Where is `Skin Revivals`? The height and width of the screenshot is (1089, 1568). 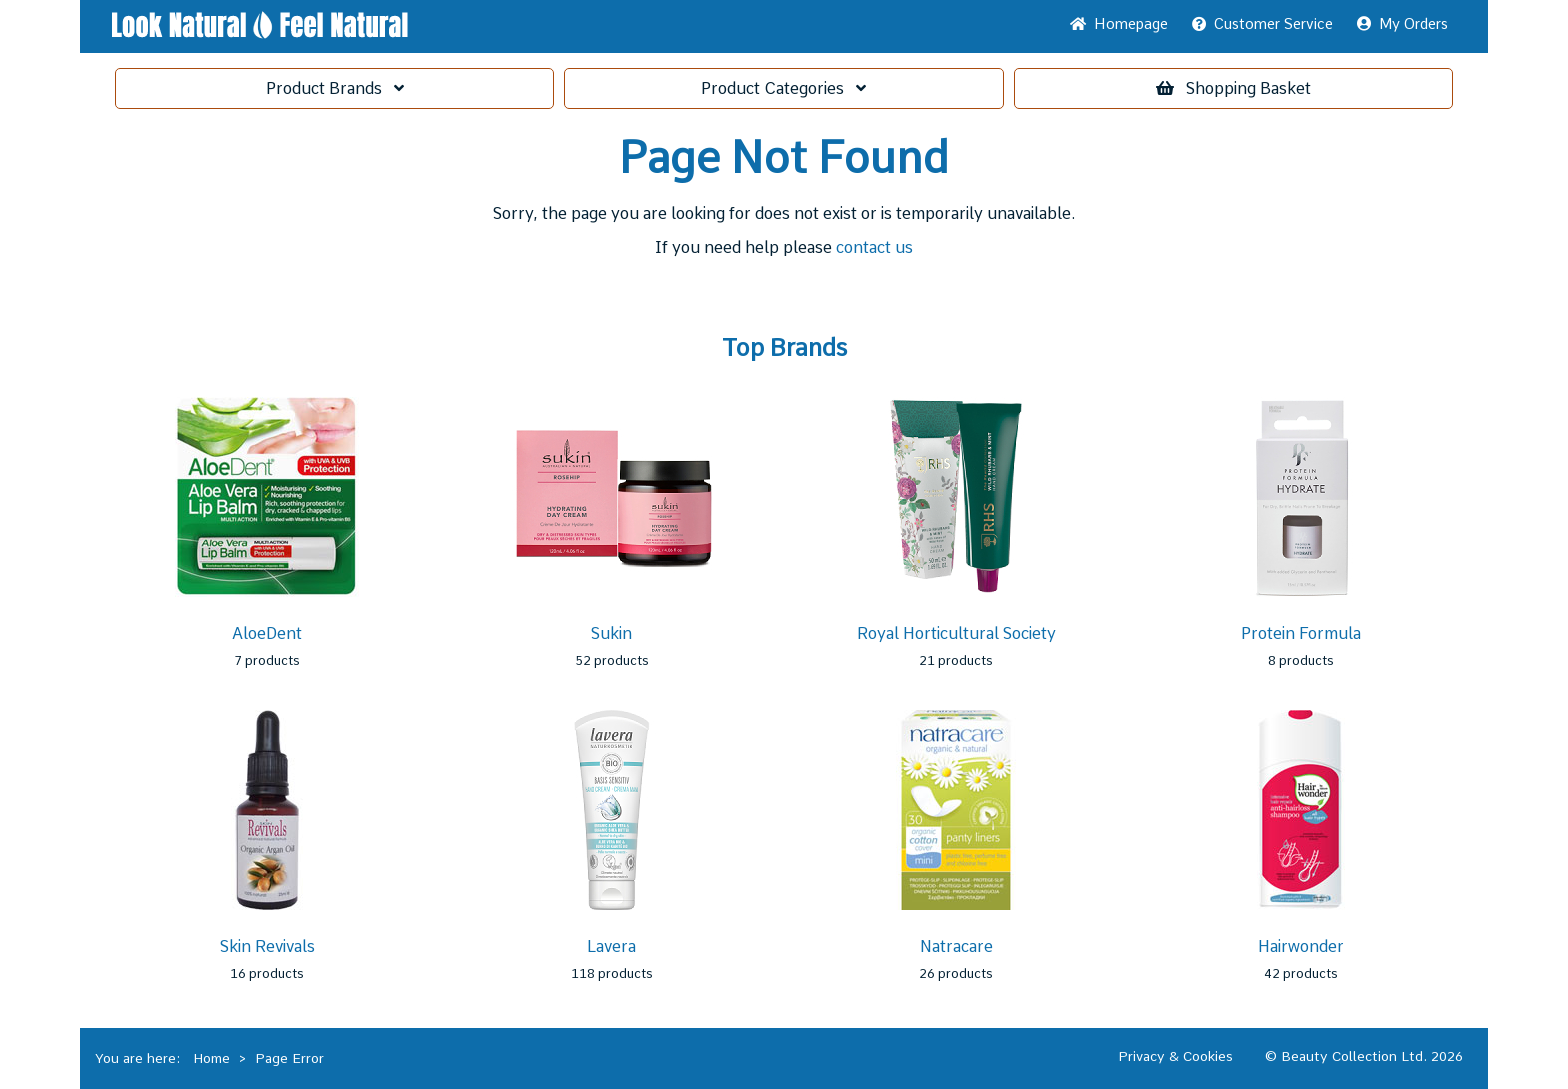 Skin Revivals is located at coordinates (267, 946).